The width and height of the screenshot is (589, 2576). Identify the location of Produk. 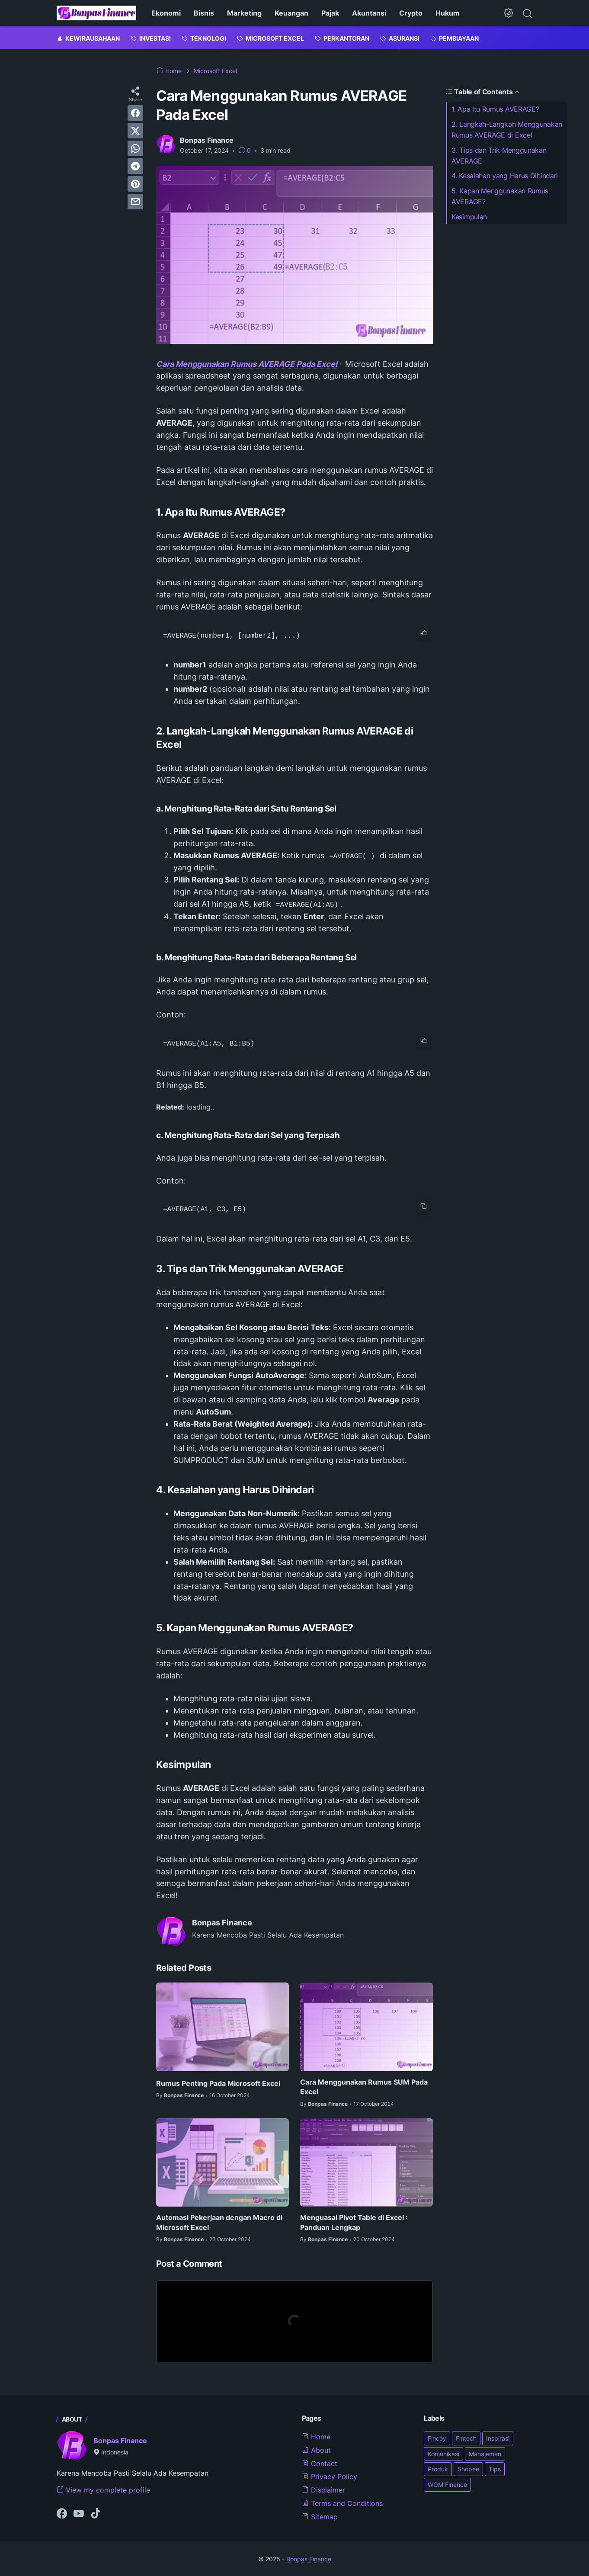
(438, 2468).